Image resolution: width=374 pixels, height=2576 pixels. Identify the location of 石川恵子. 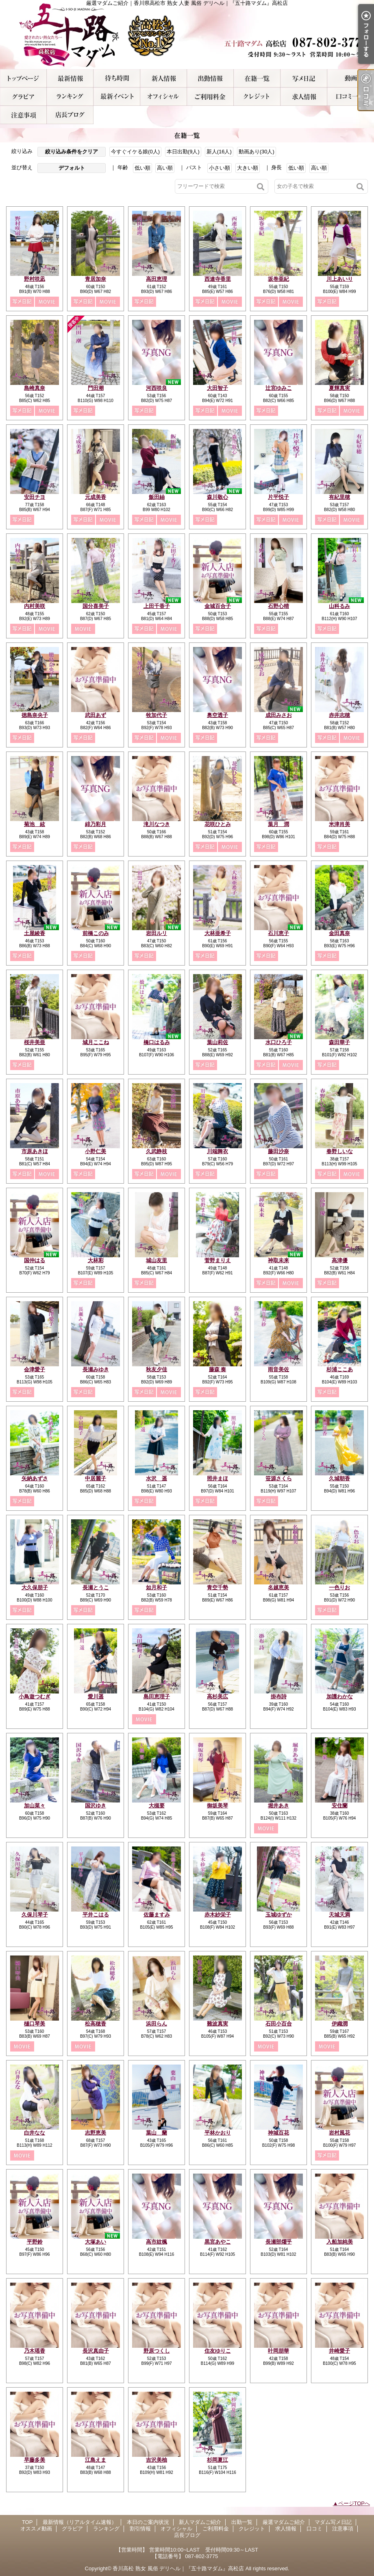
(278, 933).